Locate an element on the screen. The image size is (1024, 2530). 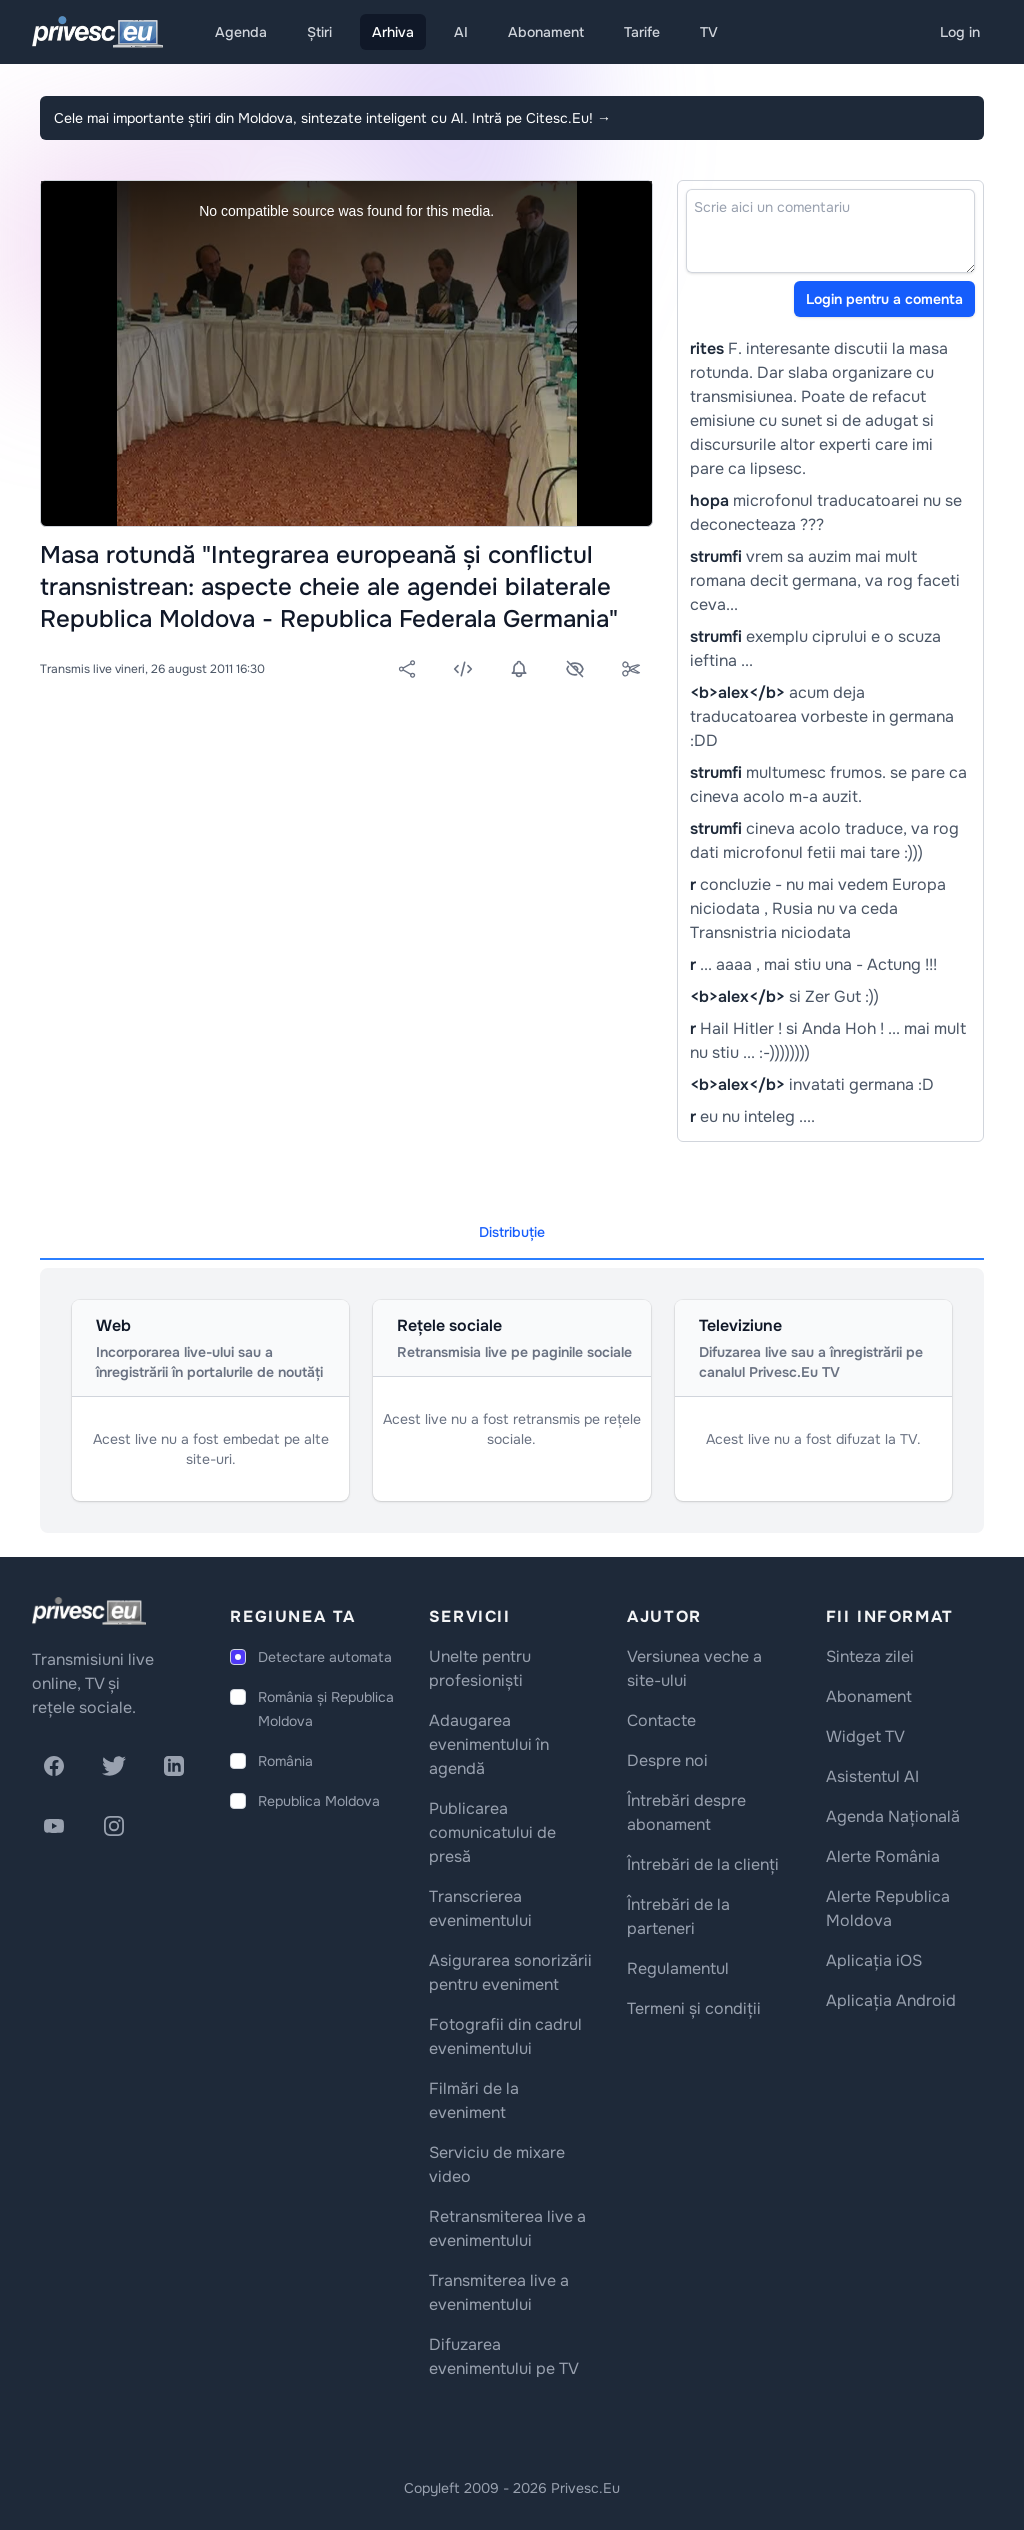
Despre noi is located at coordinates (667, 1760).